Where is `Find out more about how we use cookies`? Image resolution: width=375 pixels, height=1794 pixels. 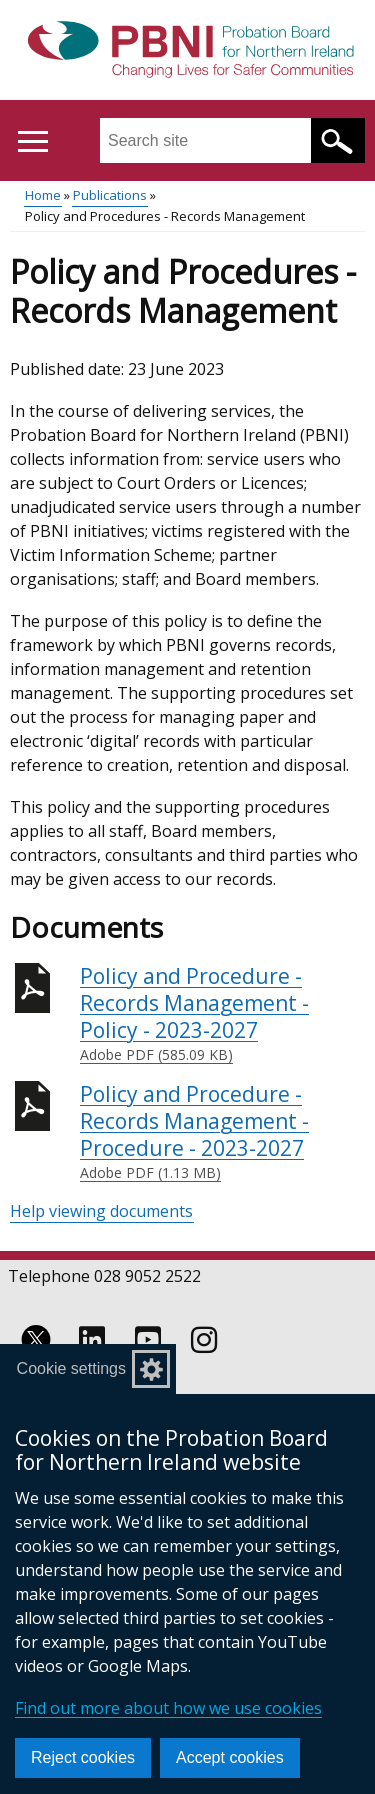
Find out more about how we use cookies is located at coordinates (168, 1708).